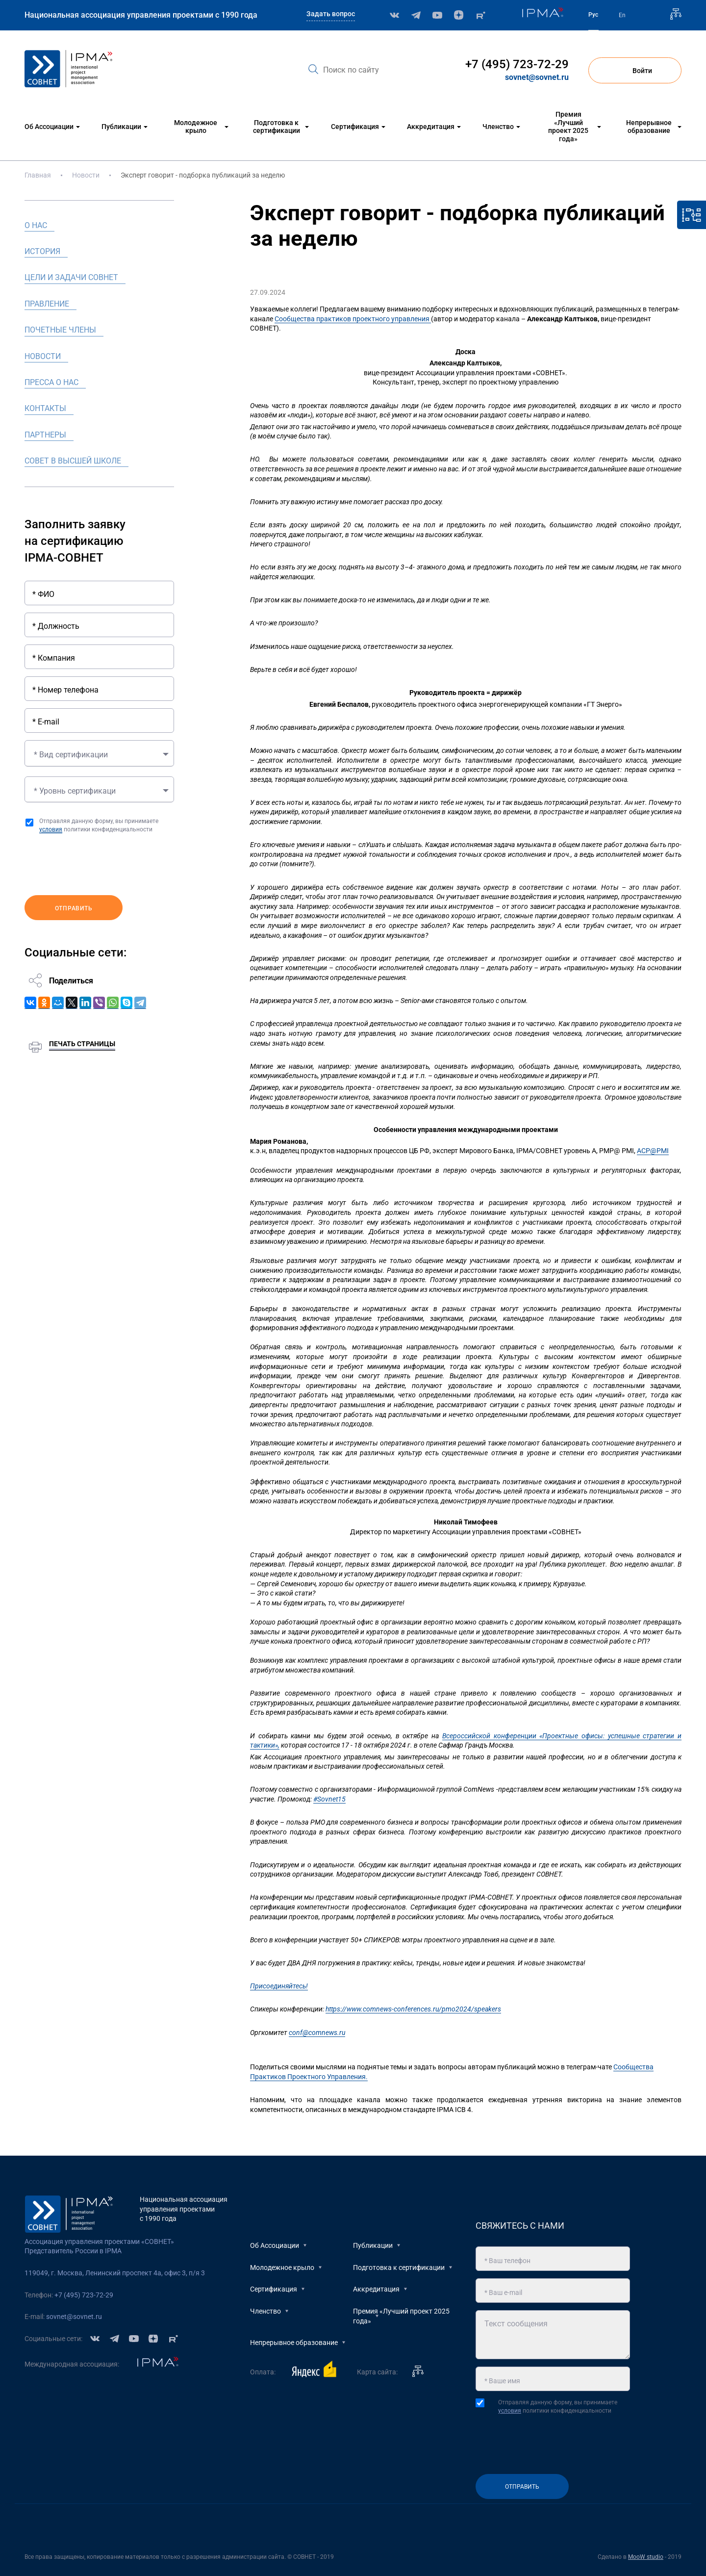 This screenshot has width=706, height=2576. Describe the element at coordinates (645, 2556) in the screenshot. I see `MooW studio` at that location.